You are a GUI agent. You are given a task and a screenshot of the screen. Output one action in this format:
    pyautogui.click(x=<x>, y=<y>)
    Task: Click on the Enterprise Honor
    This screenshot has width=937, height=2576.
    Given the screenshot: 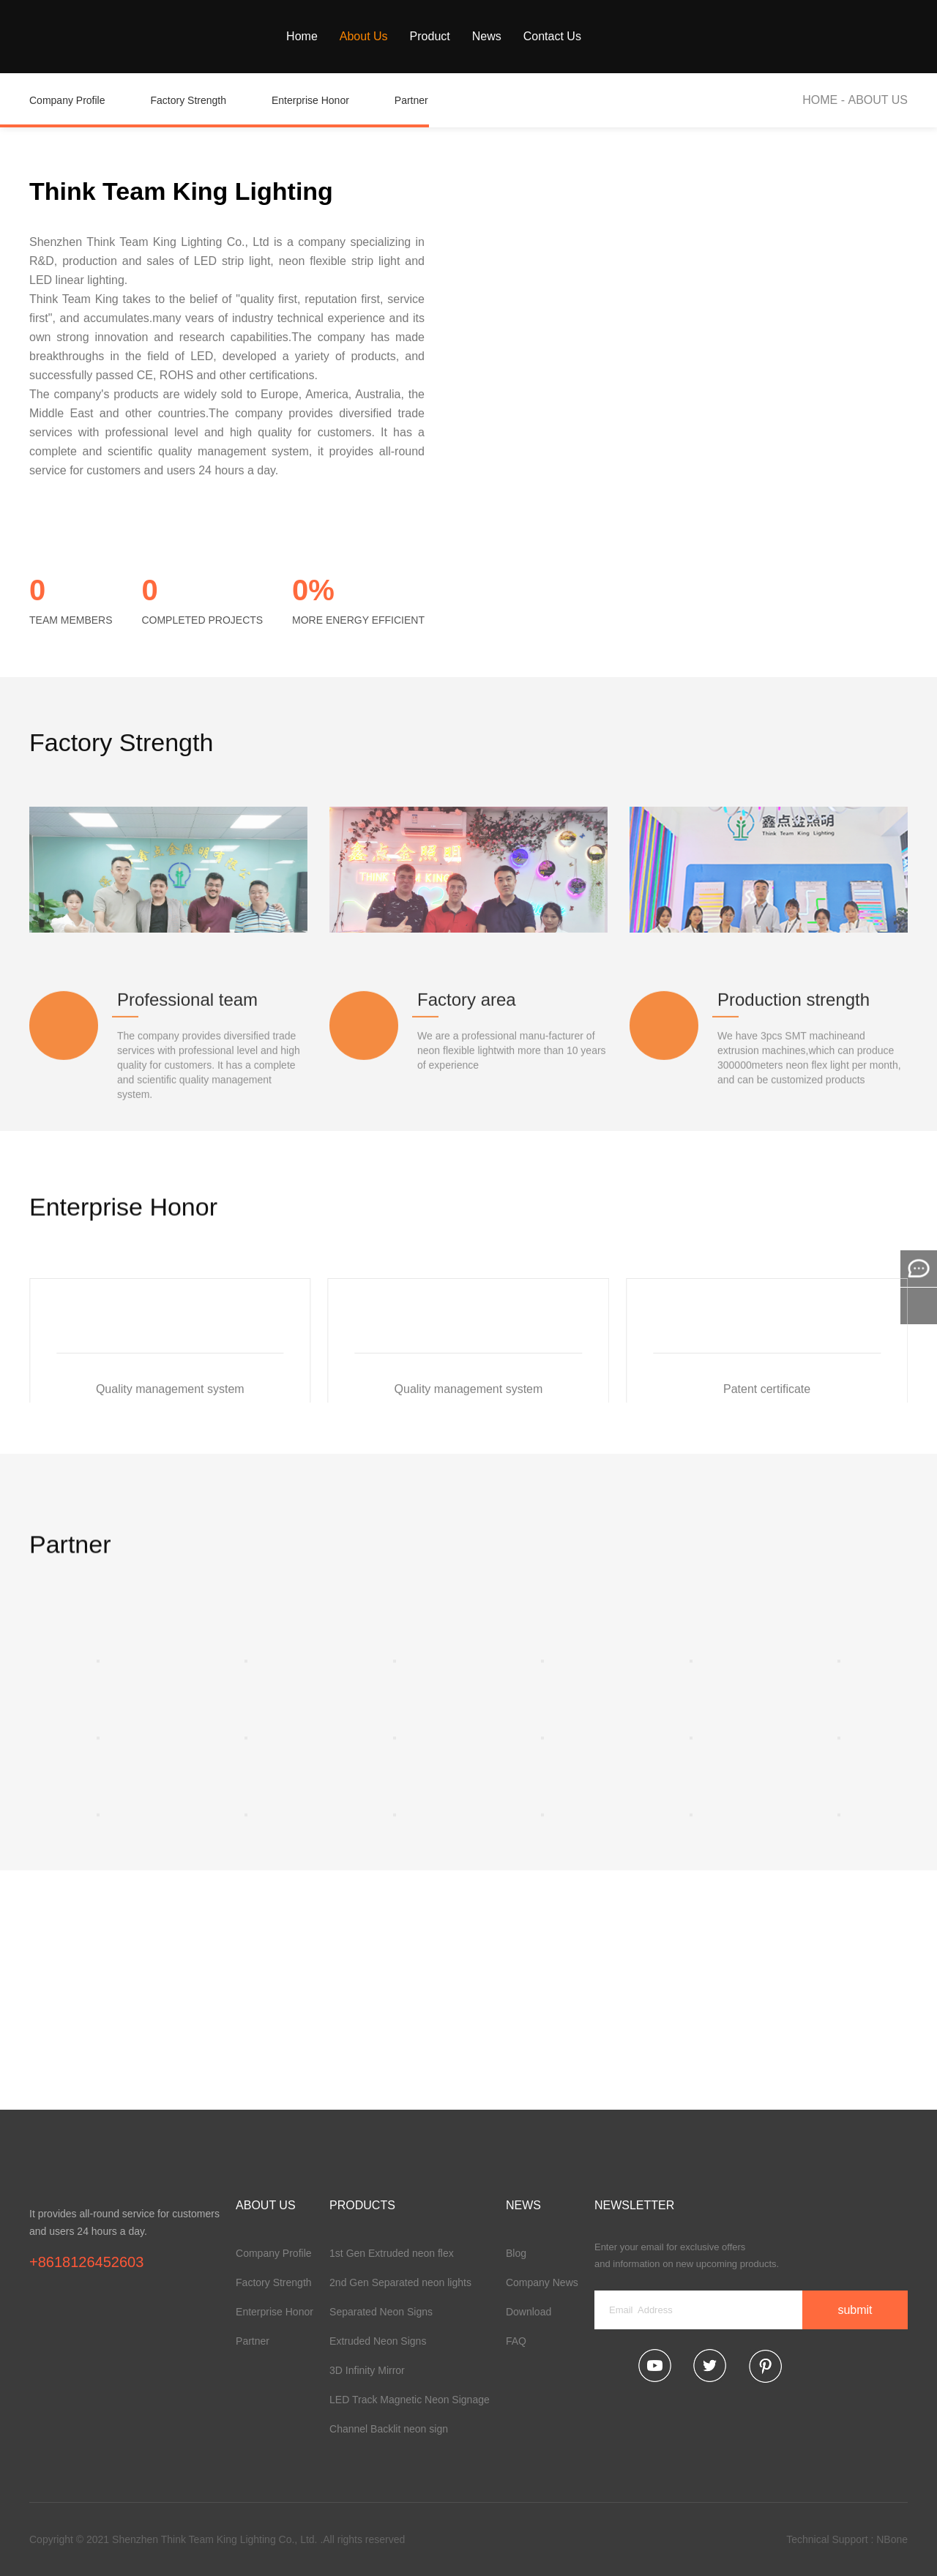 What is the action you would take?
    pyautogui.click(x=322, y=110)
    